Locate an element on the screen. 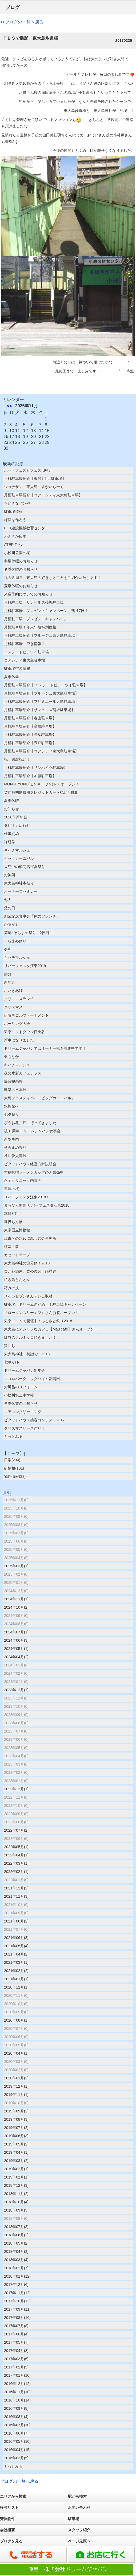  冬季休暇のお知らせ is located at coordinates (21, 569).